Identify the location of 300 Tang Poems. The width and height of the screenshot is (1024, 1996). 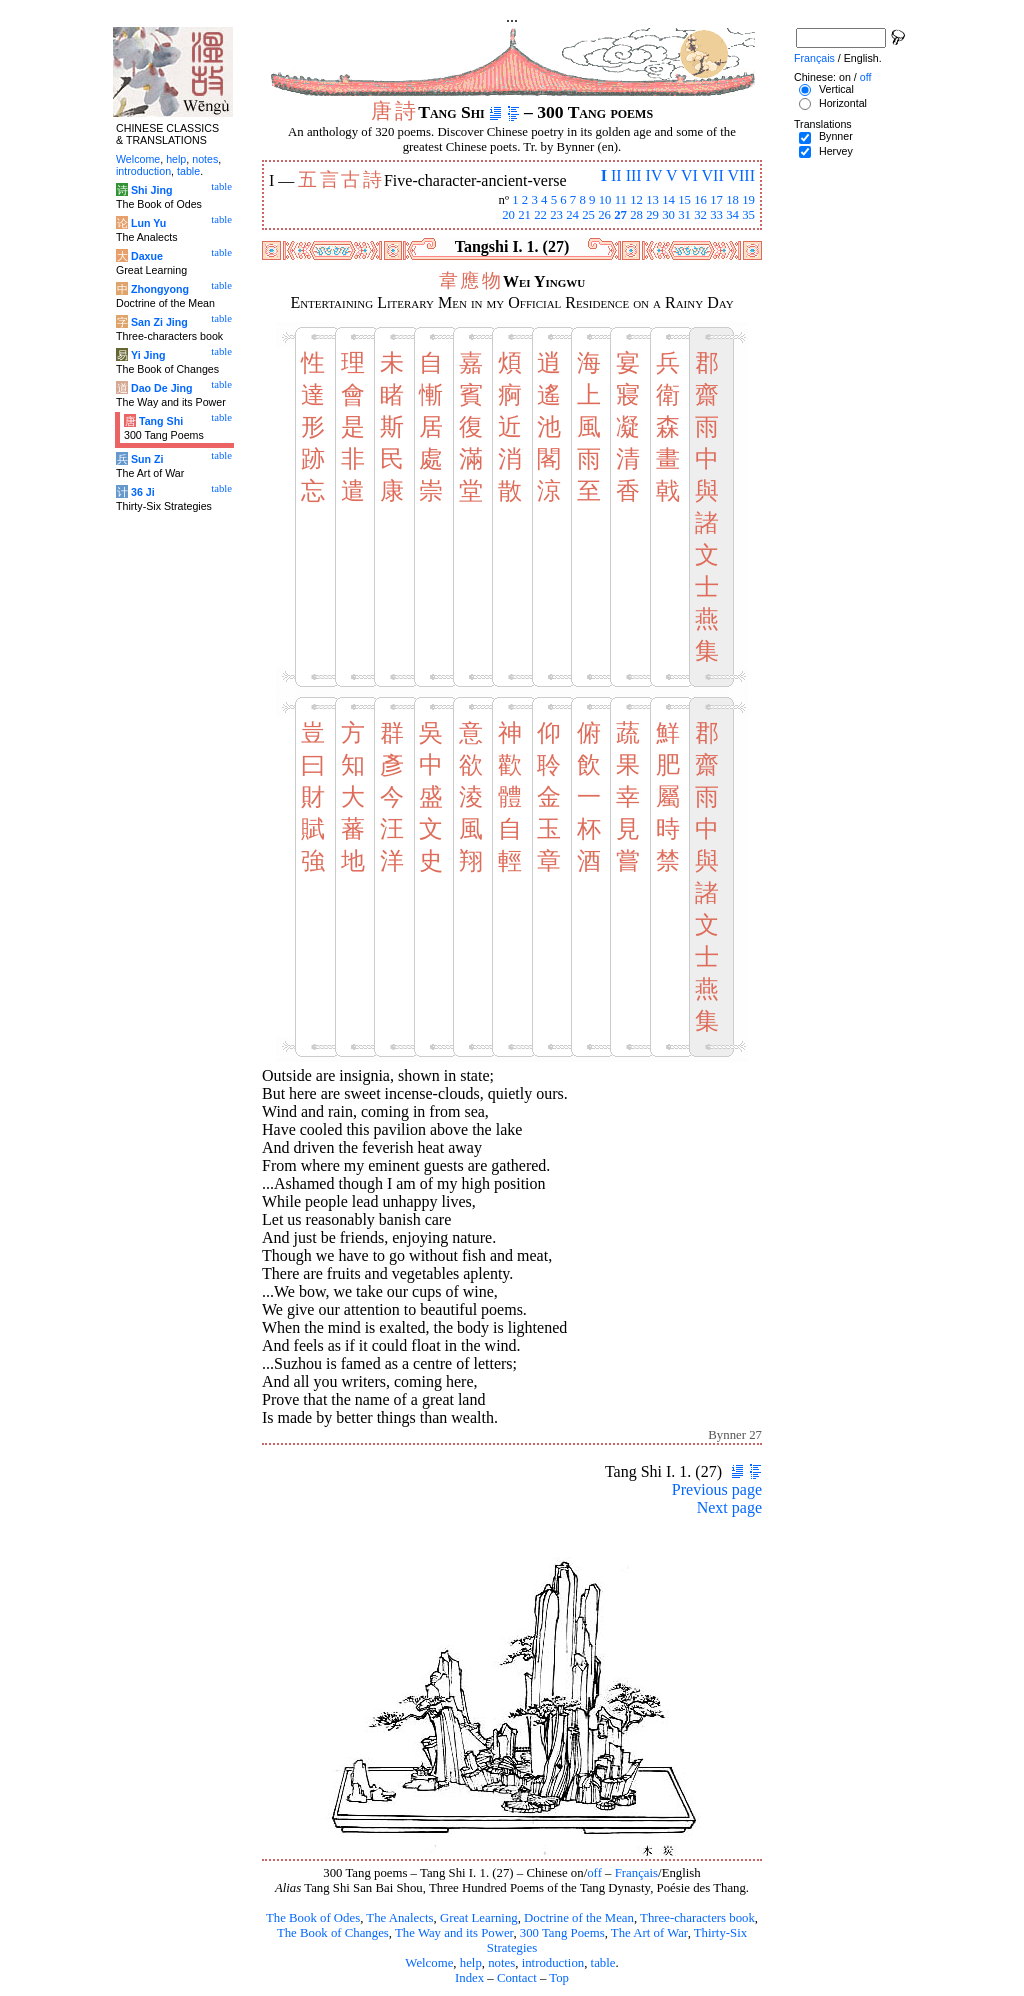
(562, 1933).